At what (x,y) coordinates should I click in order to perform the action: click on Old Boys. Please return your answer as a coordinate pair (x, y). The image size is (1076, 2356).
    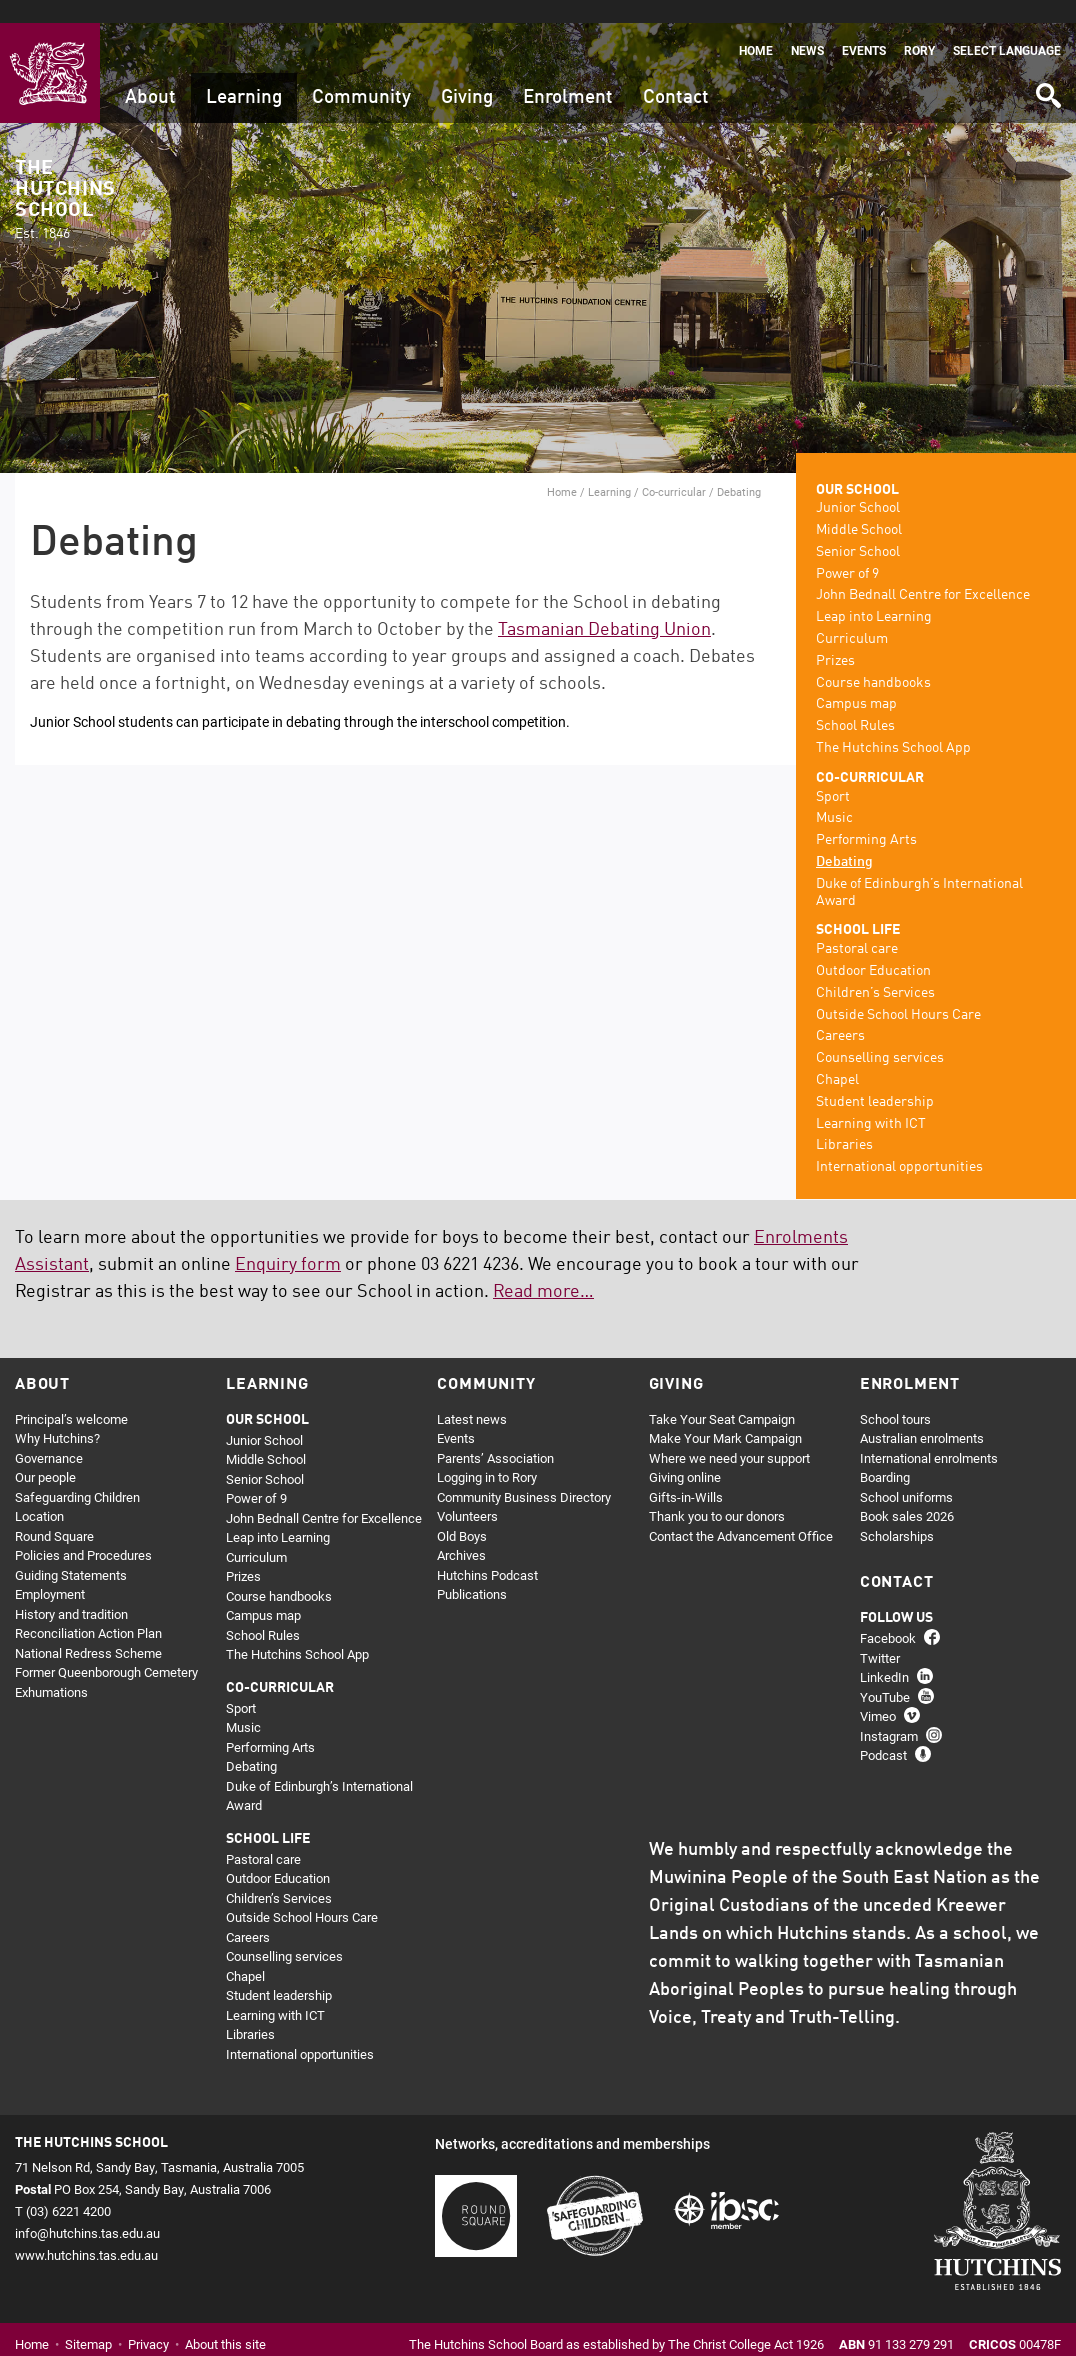
    Looking at the image, I should click on (462, 1513).